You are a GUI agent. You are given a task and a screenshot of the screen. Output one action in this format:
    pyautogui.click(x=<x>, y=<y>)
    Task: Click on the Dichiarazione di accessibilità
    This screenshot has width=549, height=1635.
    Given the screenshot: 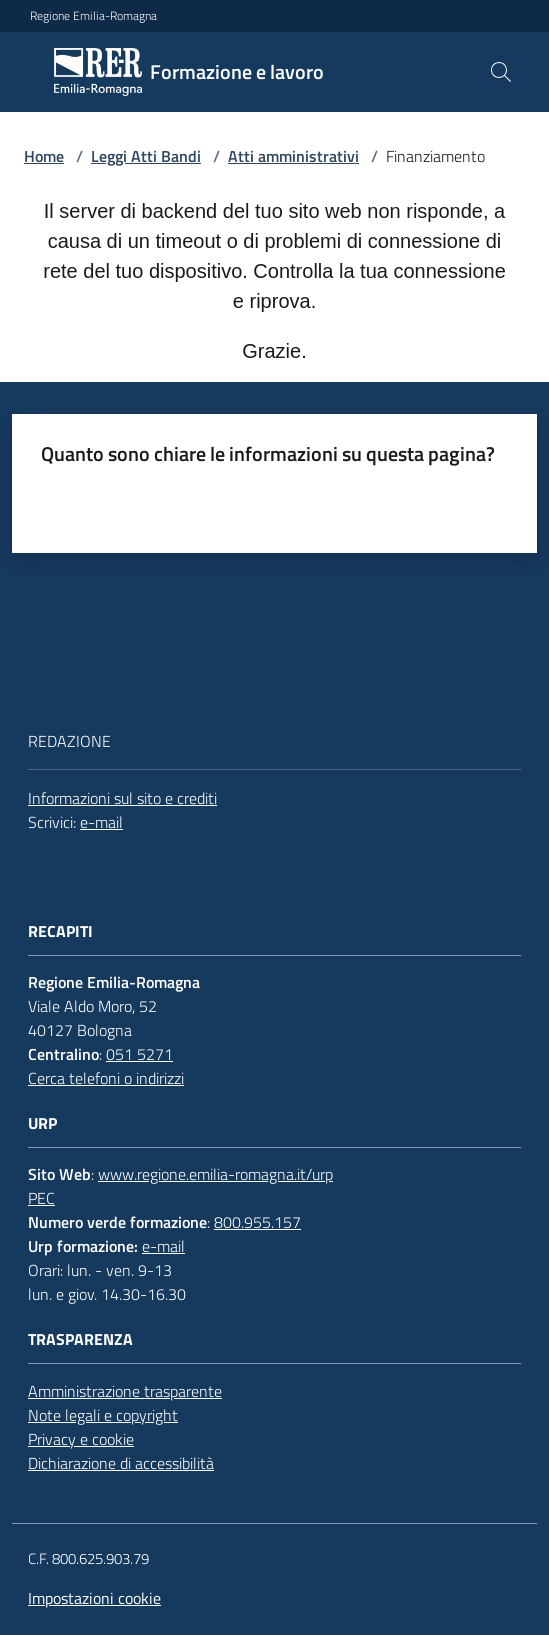 What is the action you would take?
    pyautogui.click(x=121, y=1463)
    